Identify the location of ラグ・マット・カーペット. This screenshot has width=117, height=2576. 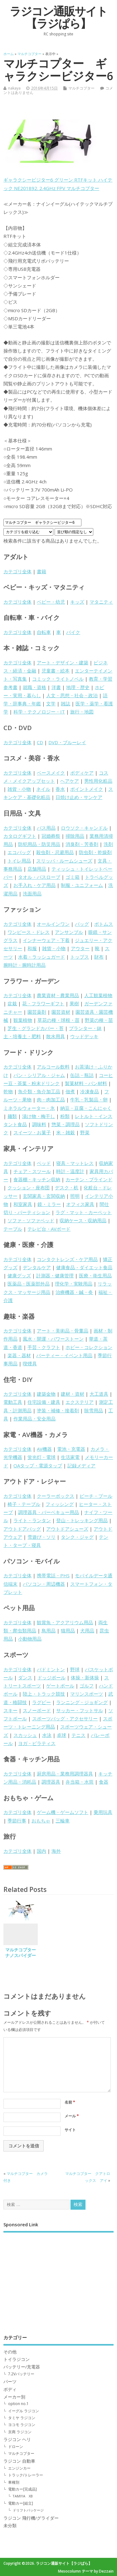
(84, 1212).